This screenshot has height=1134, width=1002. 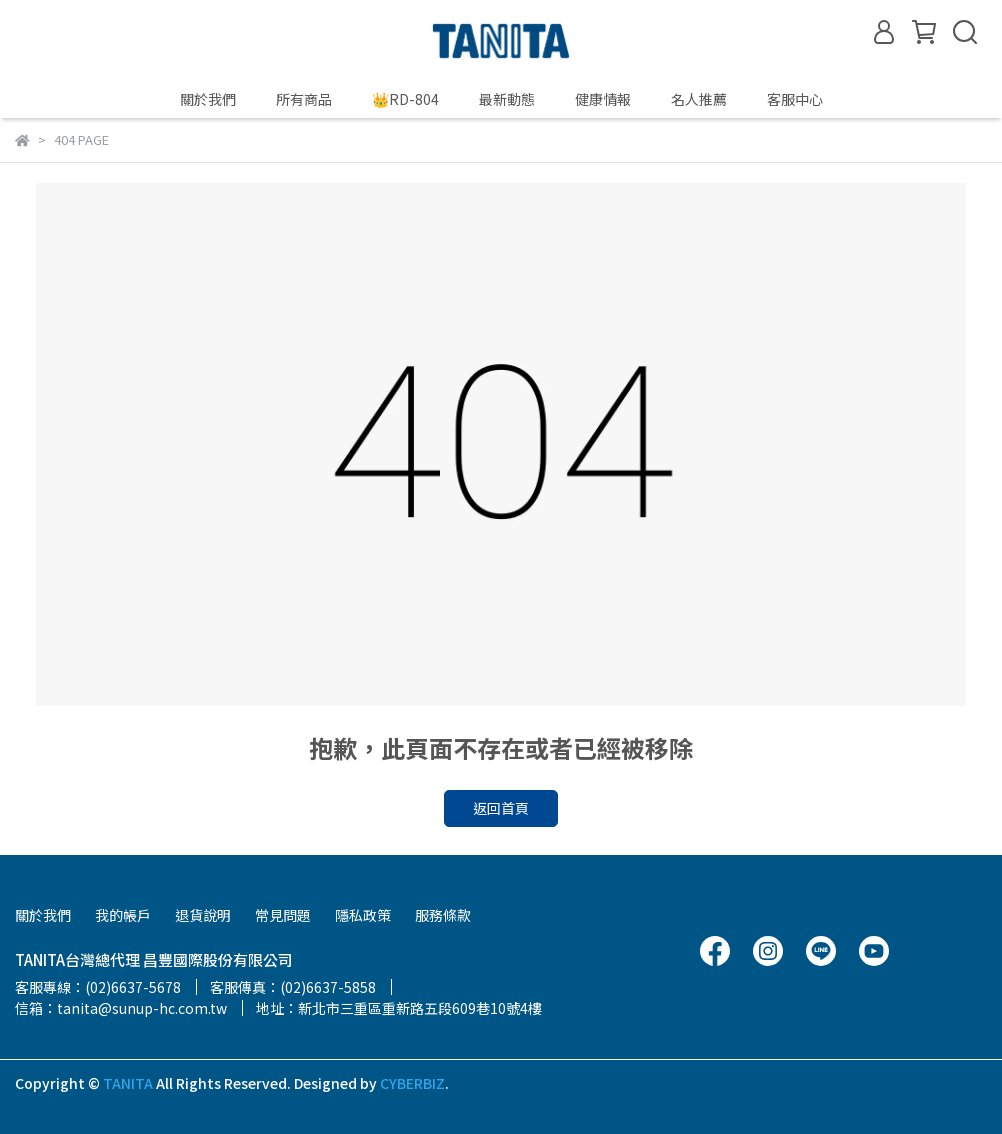 I want to click on 關於我們, so click(x=208, y=99).